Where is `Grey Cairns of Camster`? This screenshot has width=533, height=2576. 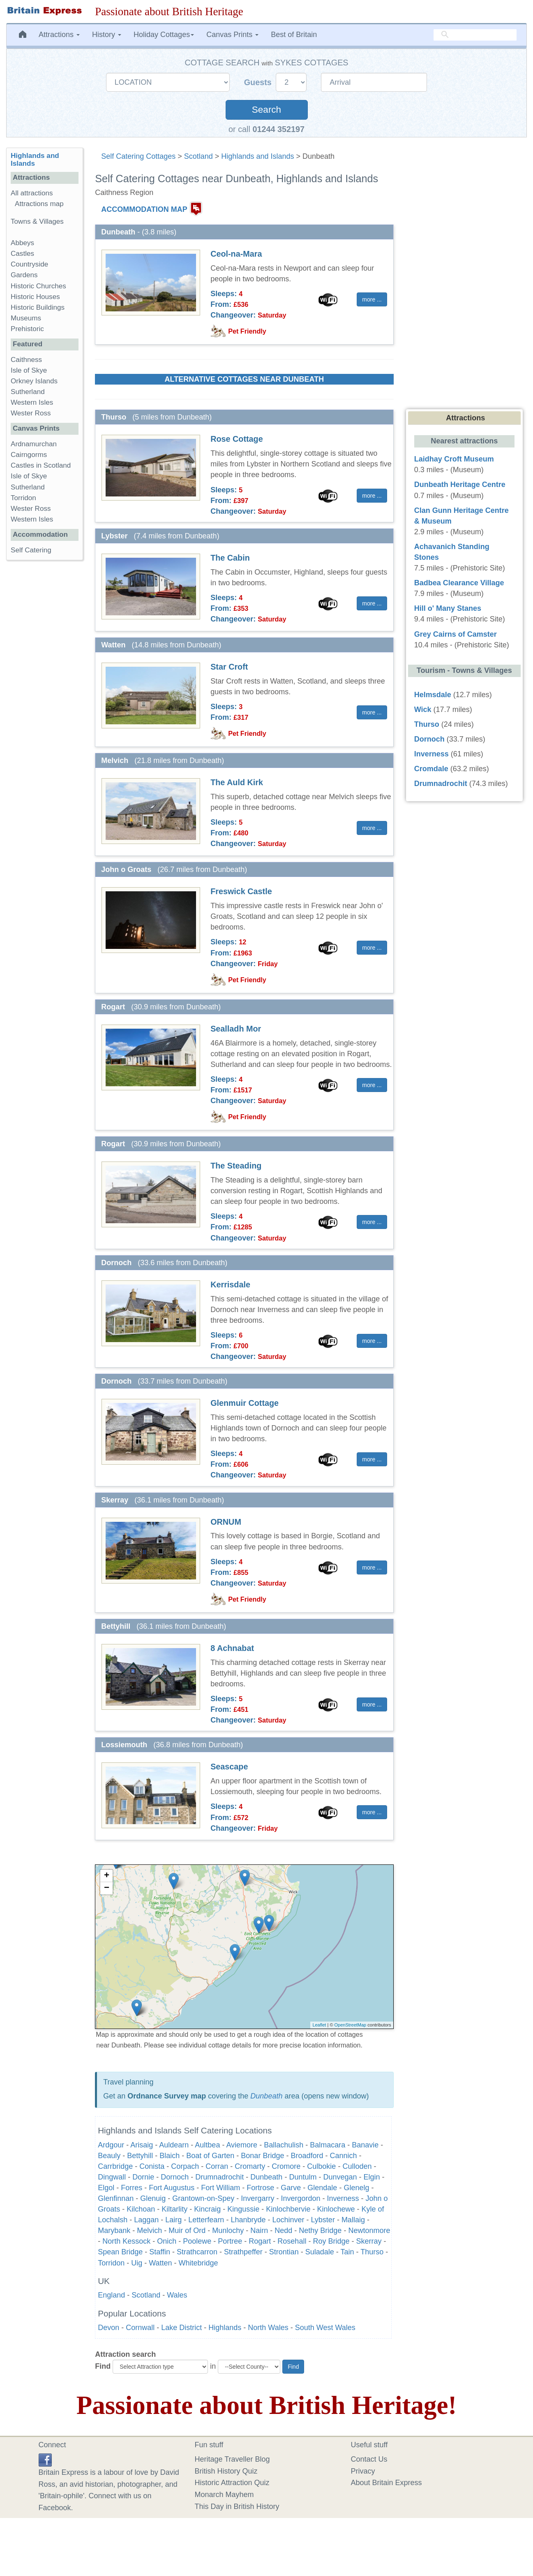 Grey Cairns of Camster is located at coordinates (455, 634).